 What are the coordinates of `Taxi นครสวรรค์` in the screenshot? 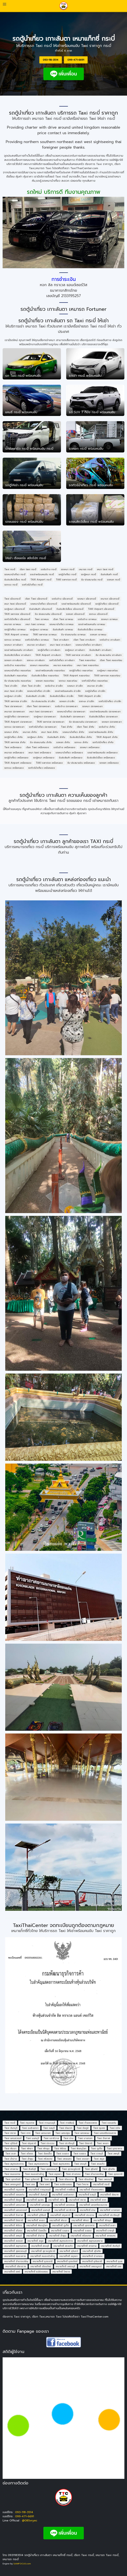 It's located at (12, 2138).